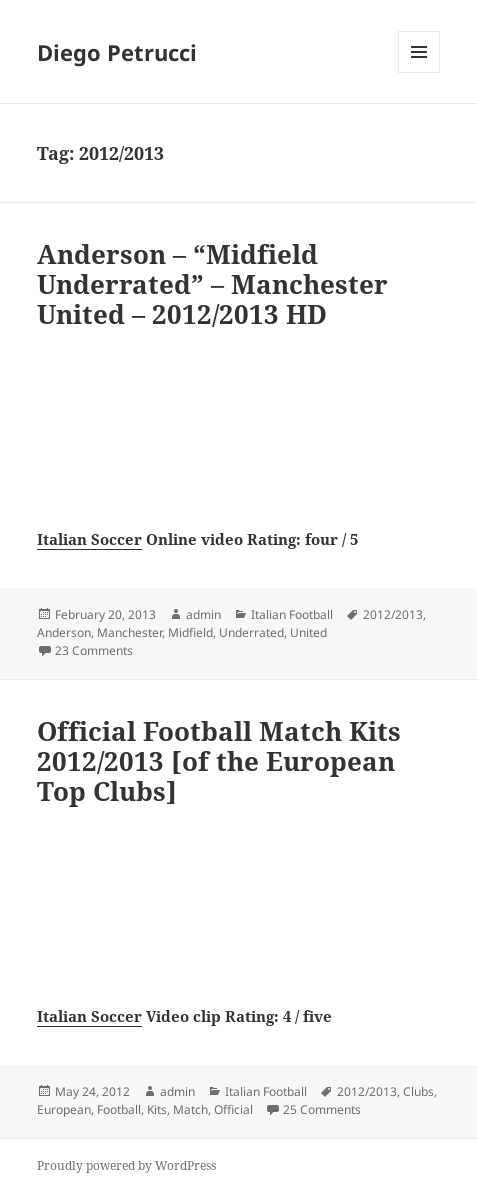 This screenshot has width=477, height=1193. What do you see at coordinates (203, 614) in the screenshot?
I see `admin` at bounding box center [203, 614].